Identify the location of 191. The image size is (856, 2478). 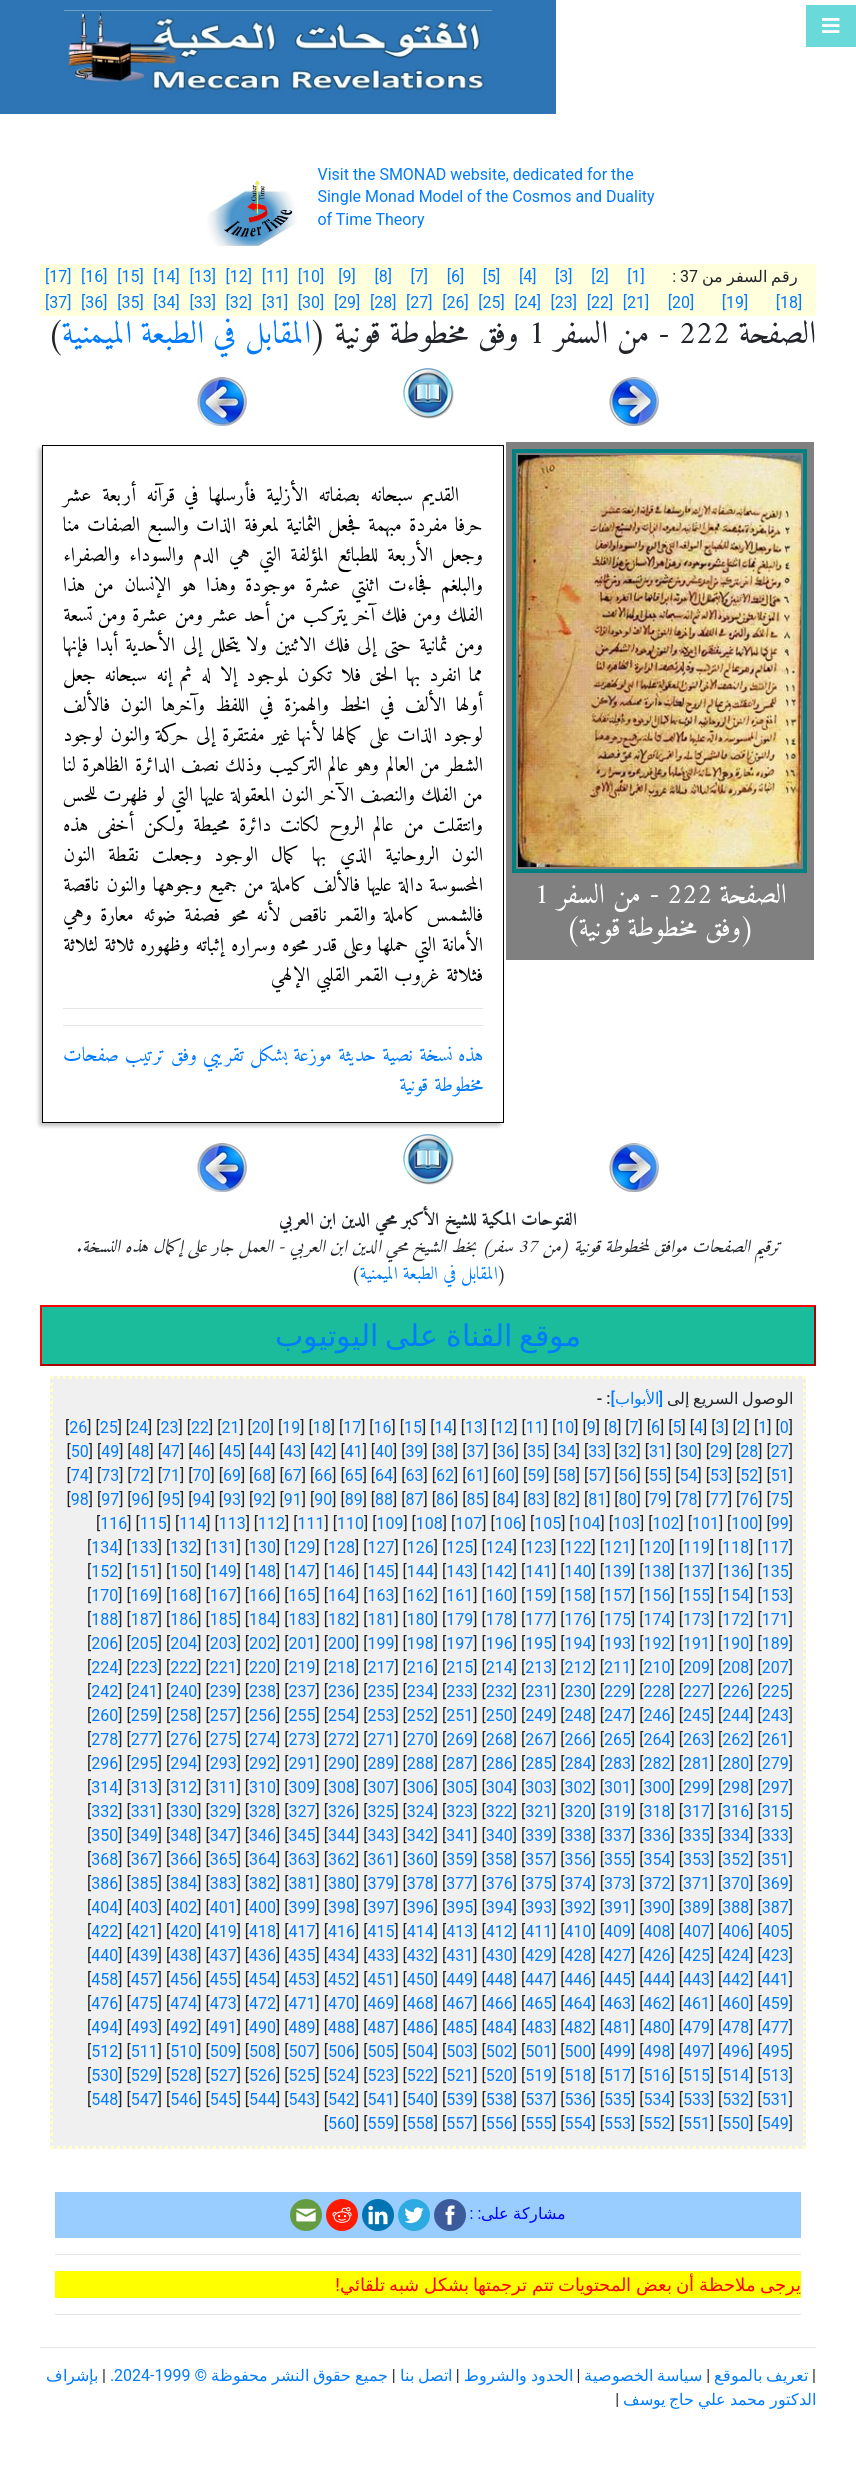
(696, 1643).